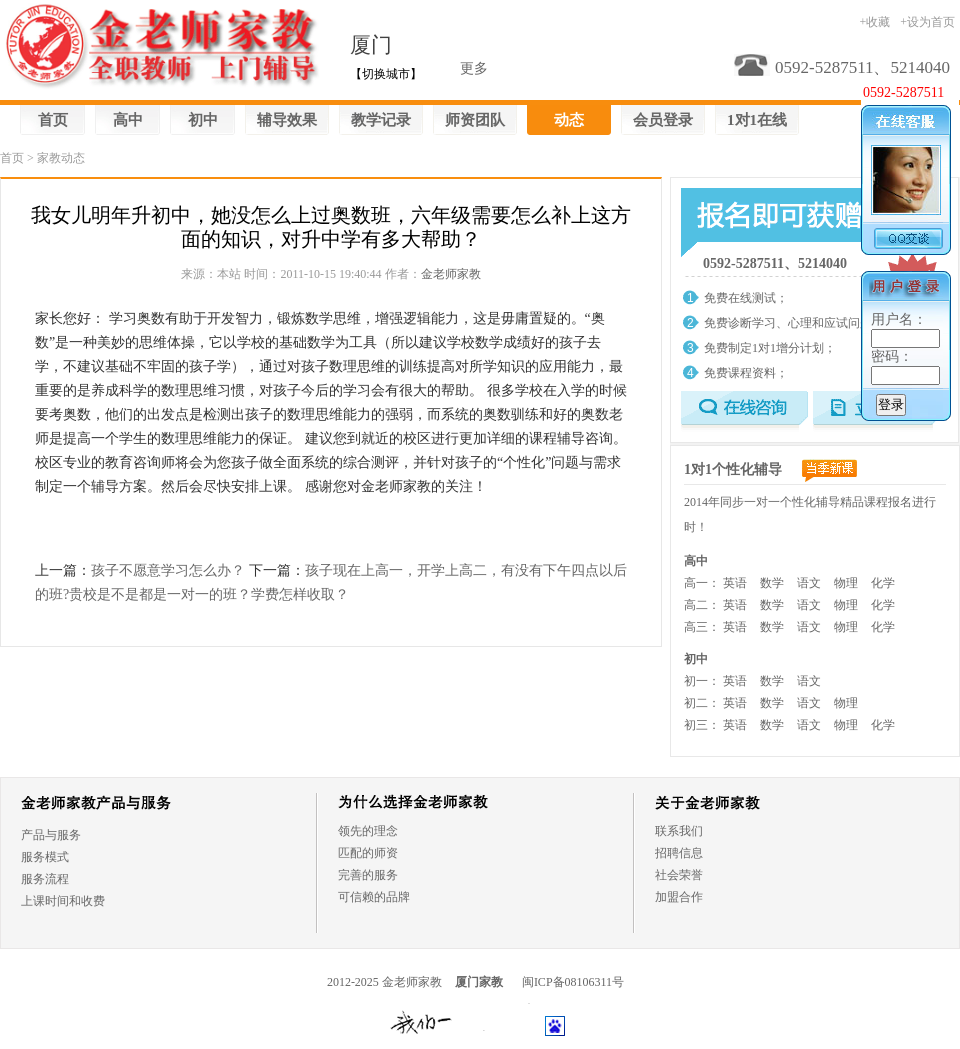 The width and height of the screenshot is (960, 1049). I want to click on 社会荣誉, so click(679, 875).